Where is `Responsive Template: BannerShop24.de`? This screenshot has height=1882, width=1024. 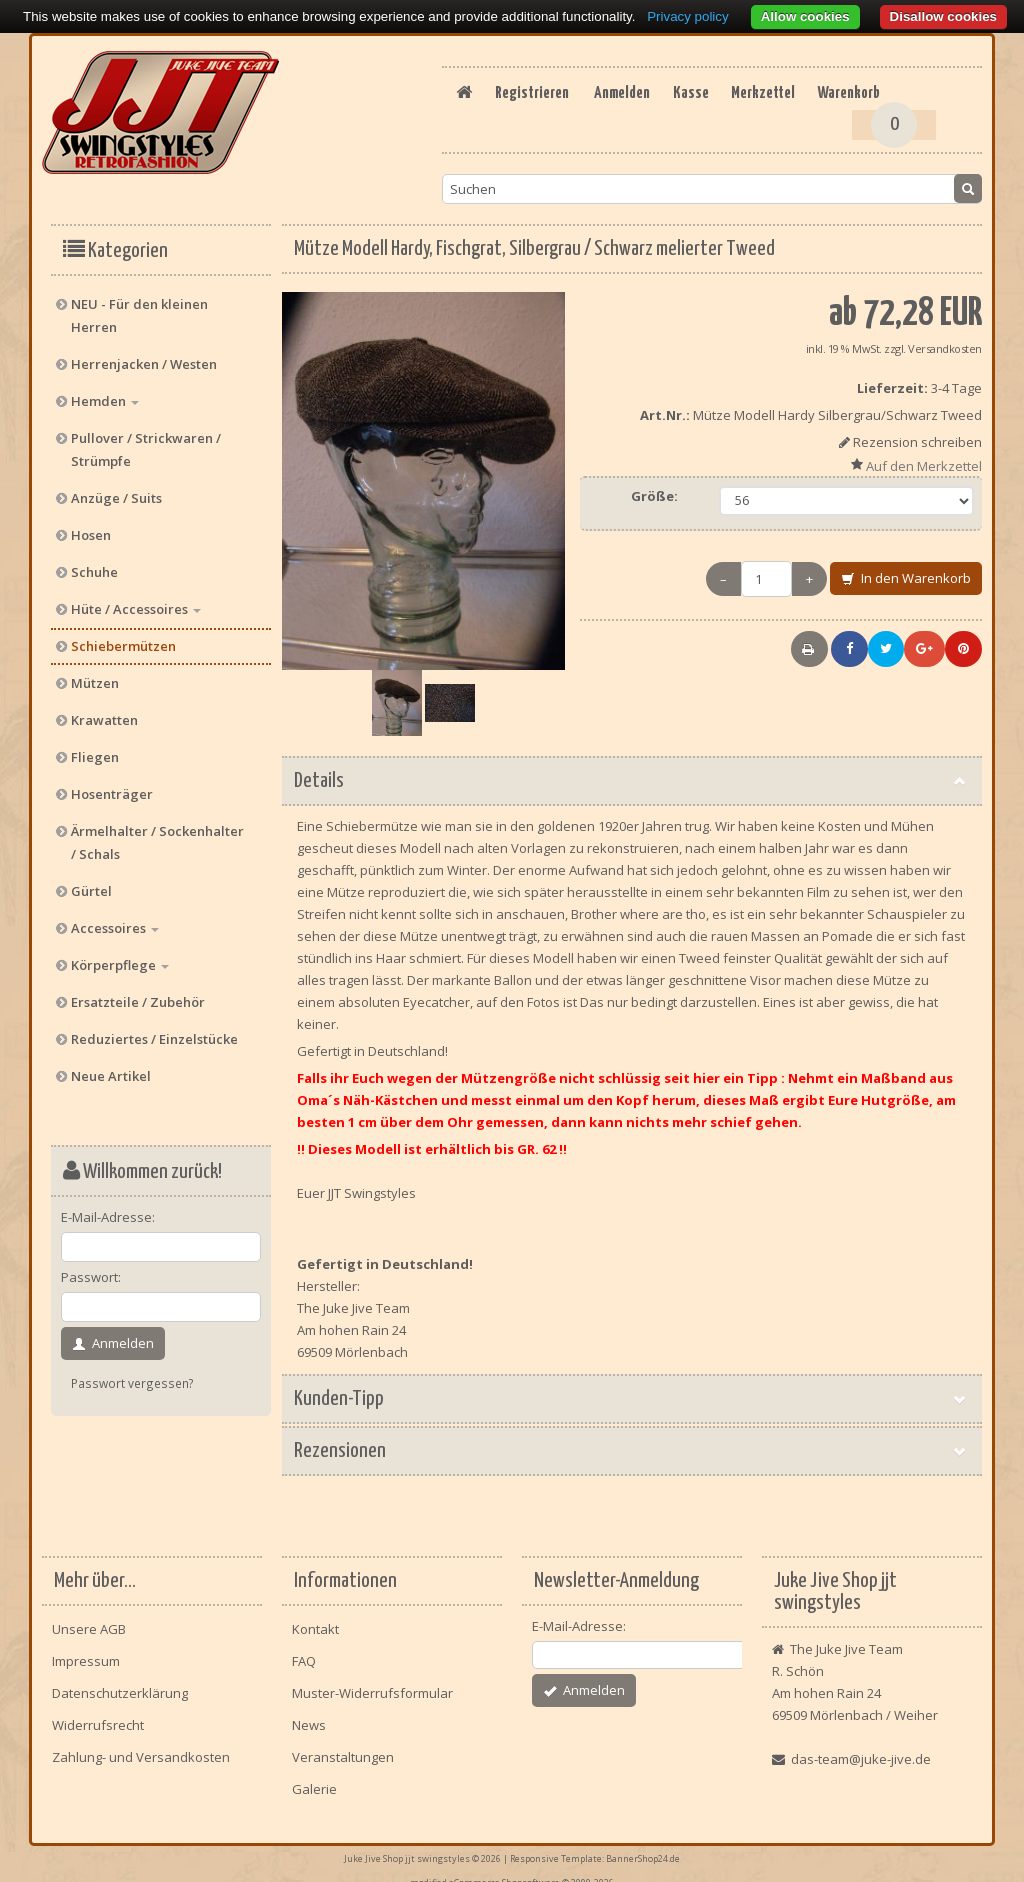
Responsive Template: BannerShop24.de is located at coordinates (595, 1848).